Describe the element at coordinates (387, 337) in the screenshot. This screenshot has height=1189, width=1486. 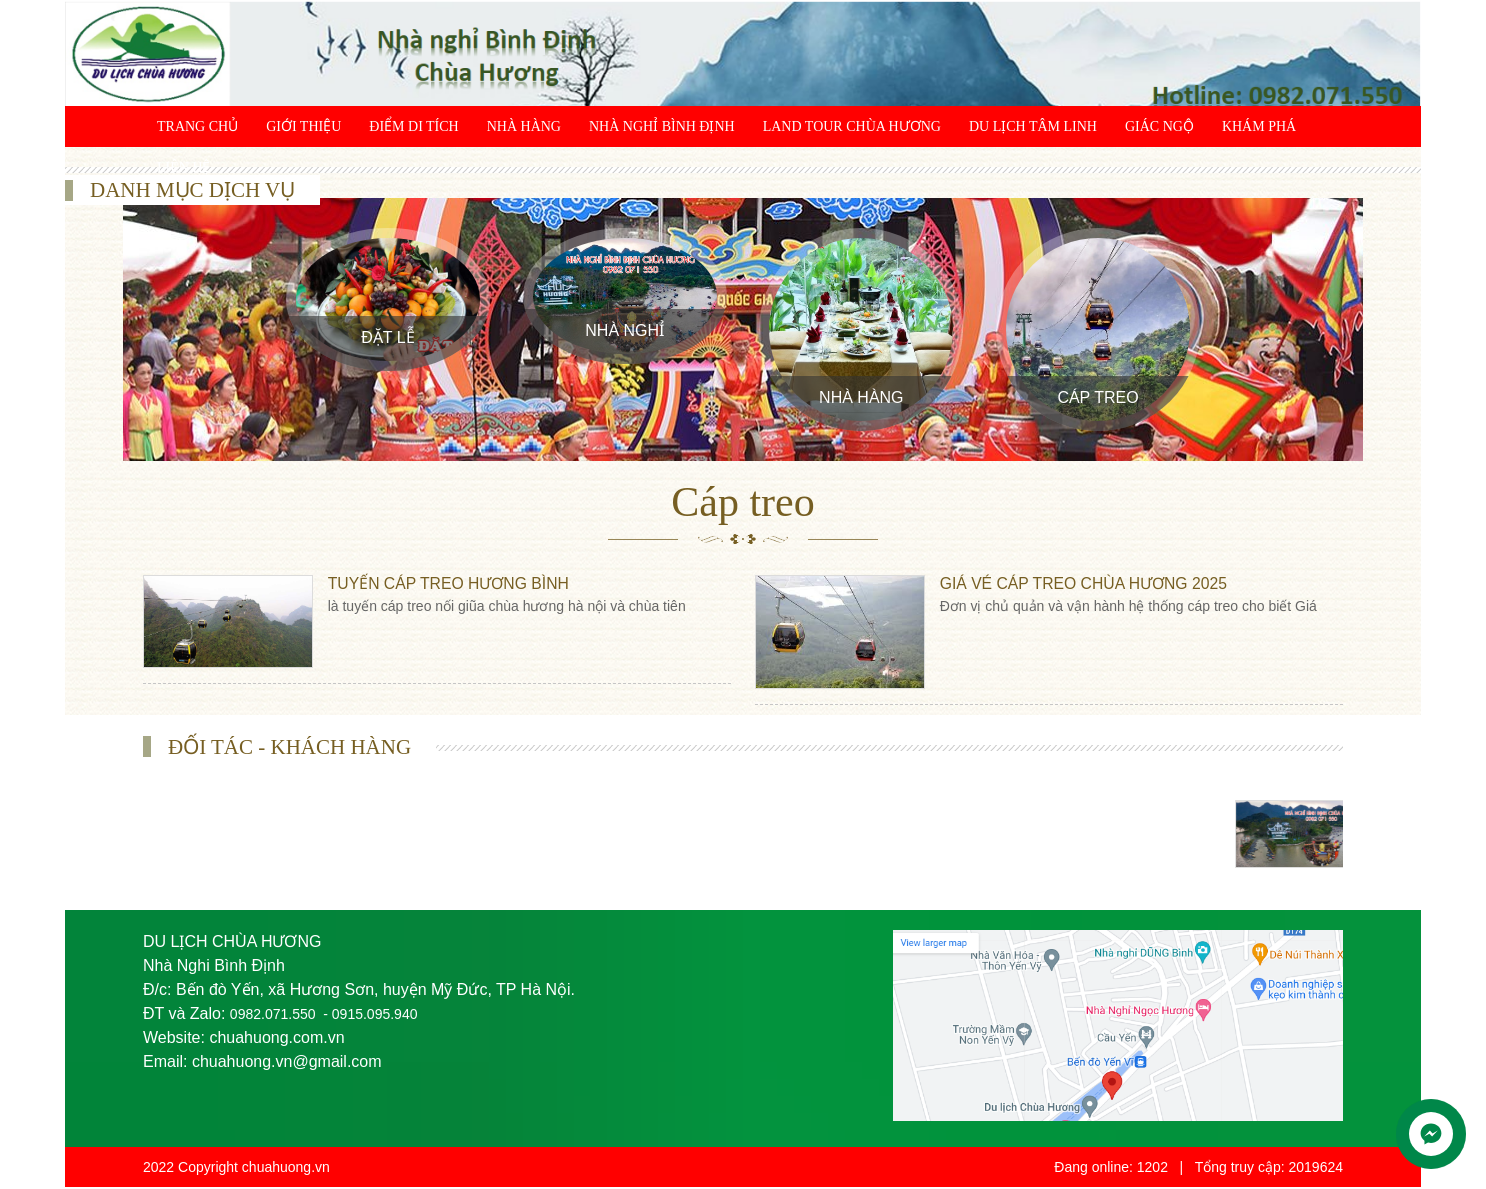
I see `Đặt Lễ` at that location.